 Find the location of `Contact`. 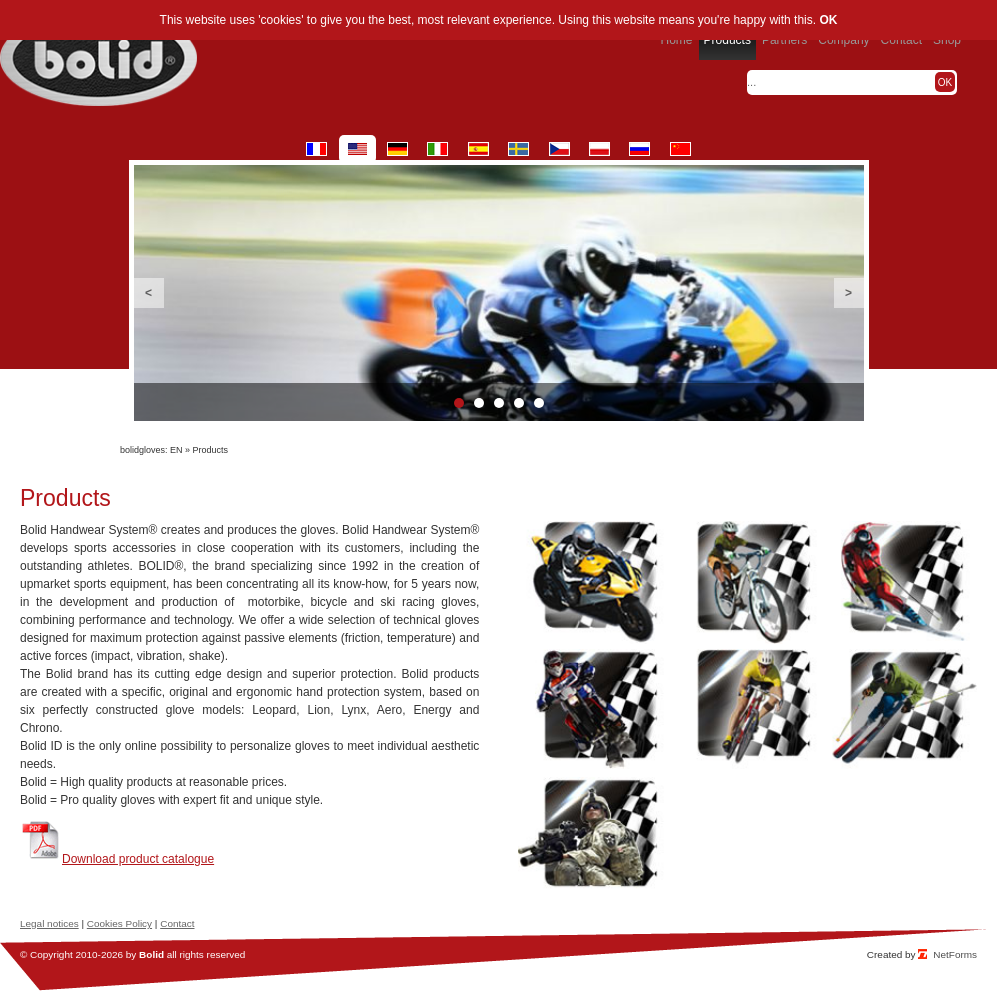

Contact is located at coordinates (177, 923).